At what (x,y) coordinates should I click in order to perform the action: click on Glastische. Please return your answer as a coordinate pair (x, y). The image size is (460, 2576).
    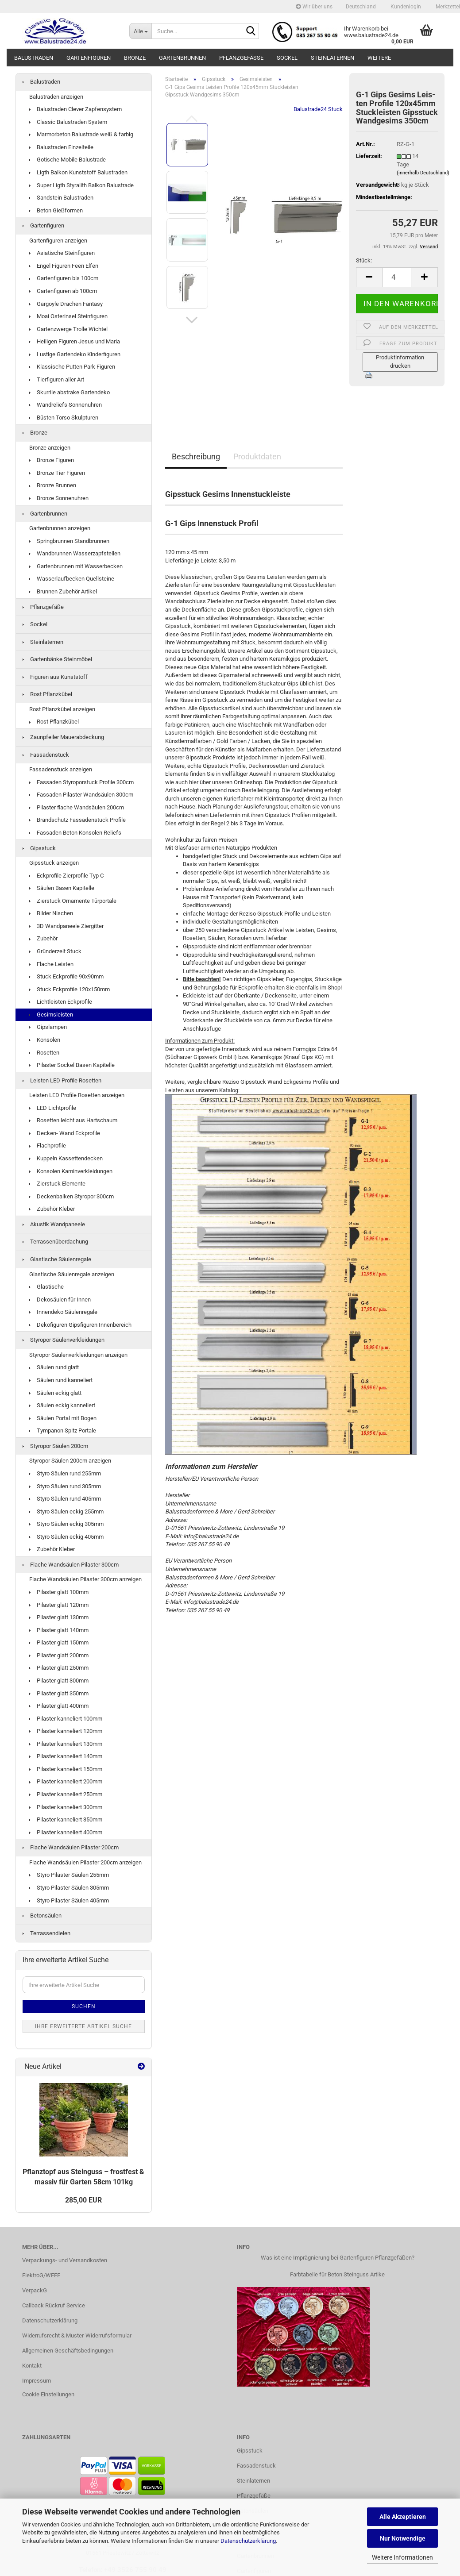
    Looking at the image, I should click on (46, 1286).